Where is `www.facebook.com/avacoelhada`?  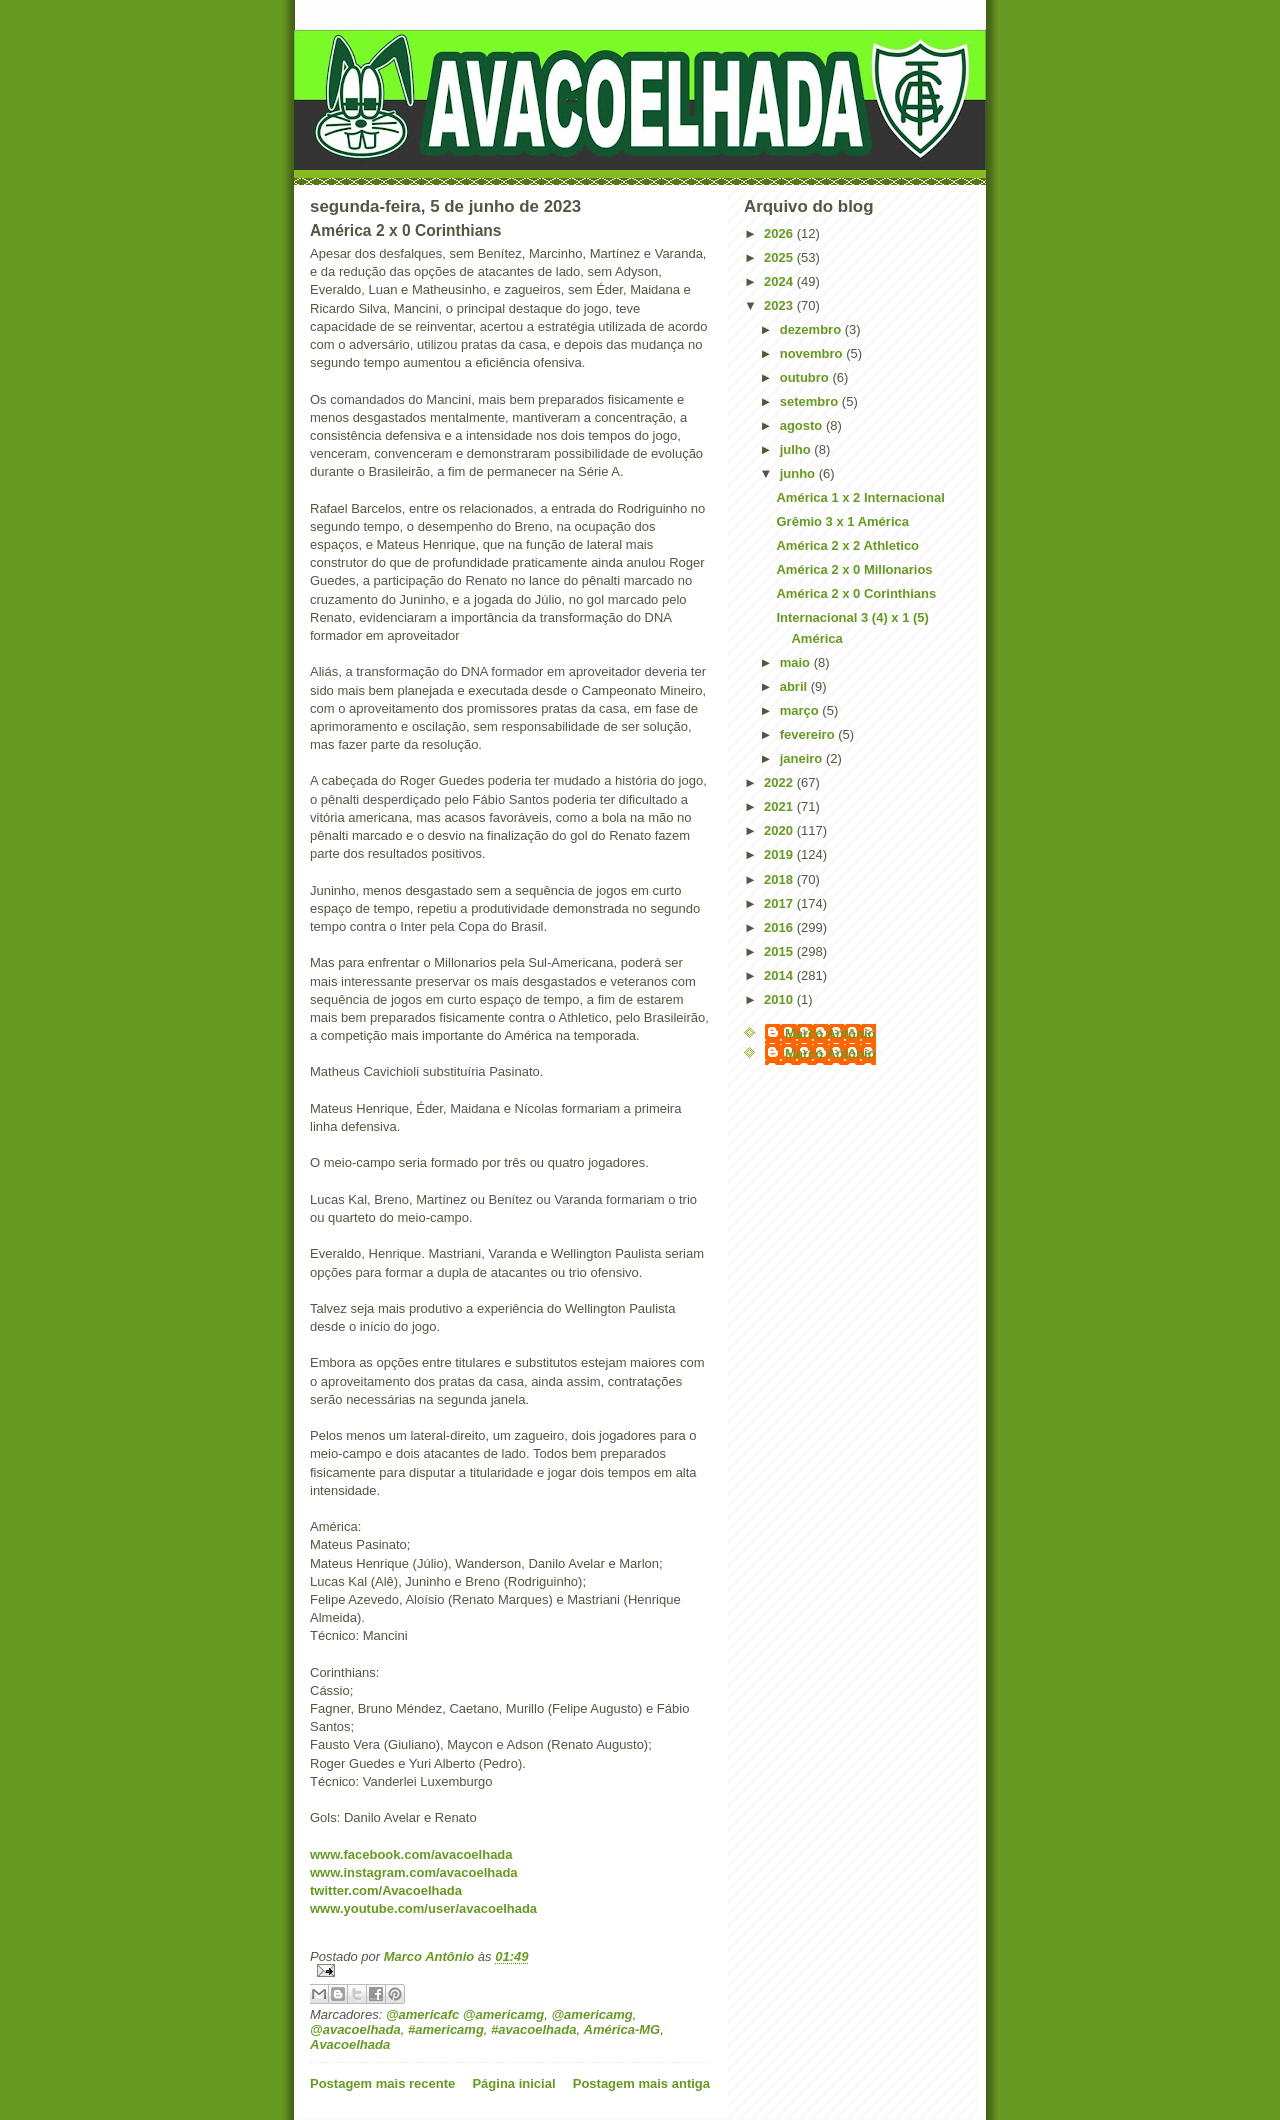
www.facebook.com/avacoelhada is located at coordinates (411, 1854).